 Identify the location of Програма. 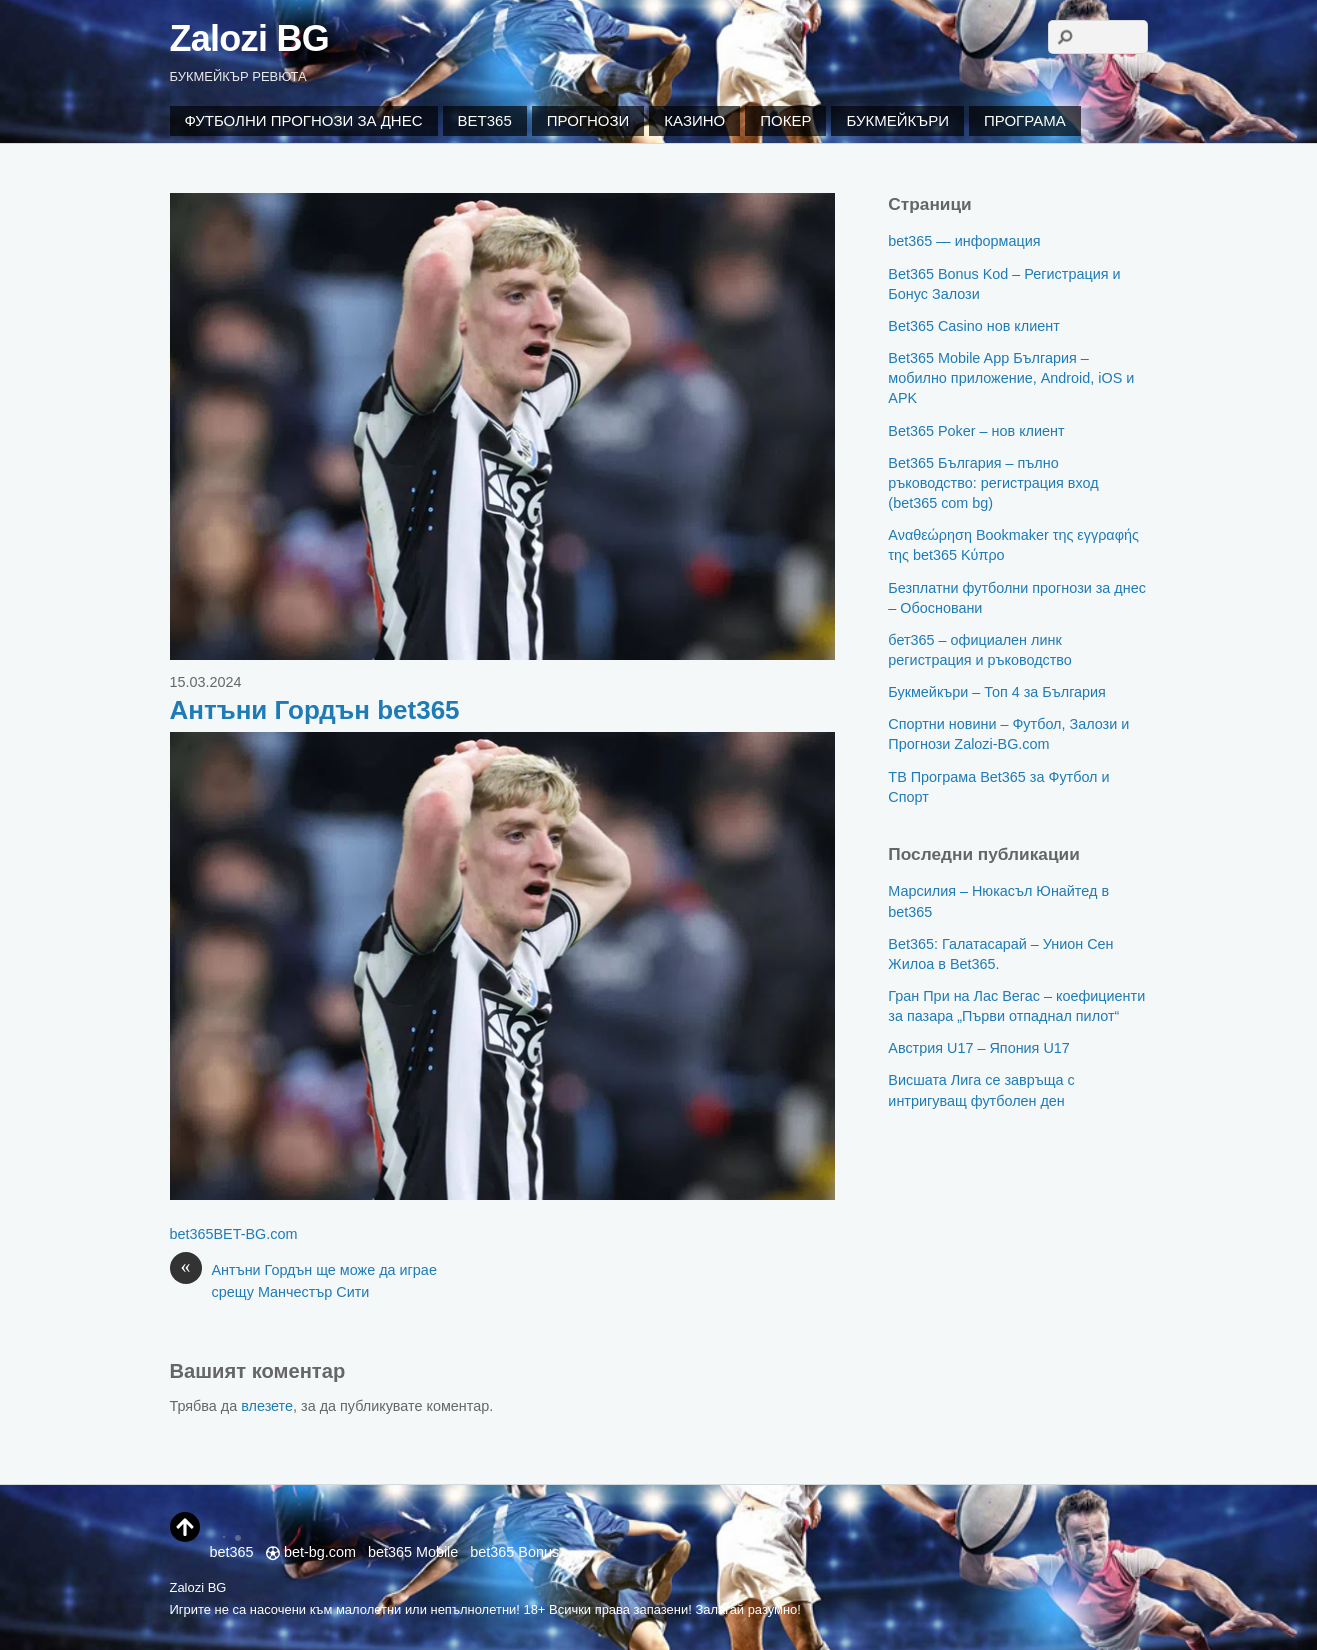
(1025, 120).